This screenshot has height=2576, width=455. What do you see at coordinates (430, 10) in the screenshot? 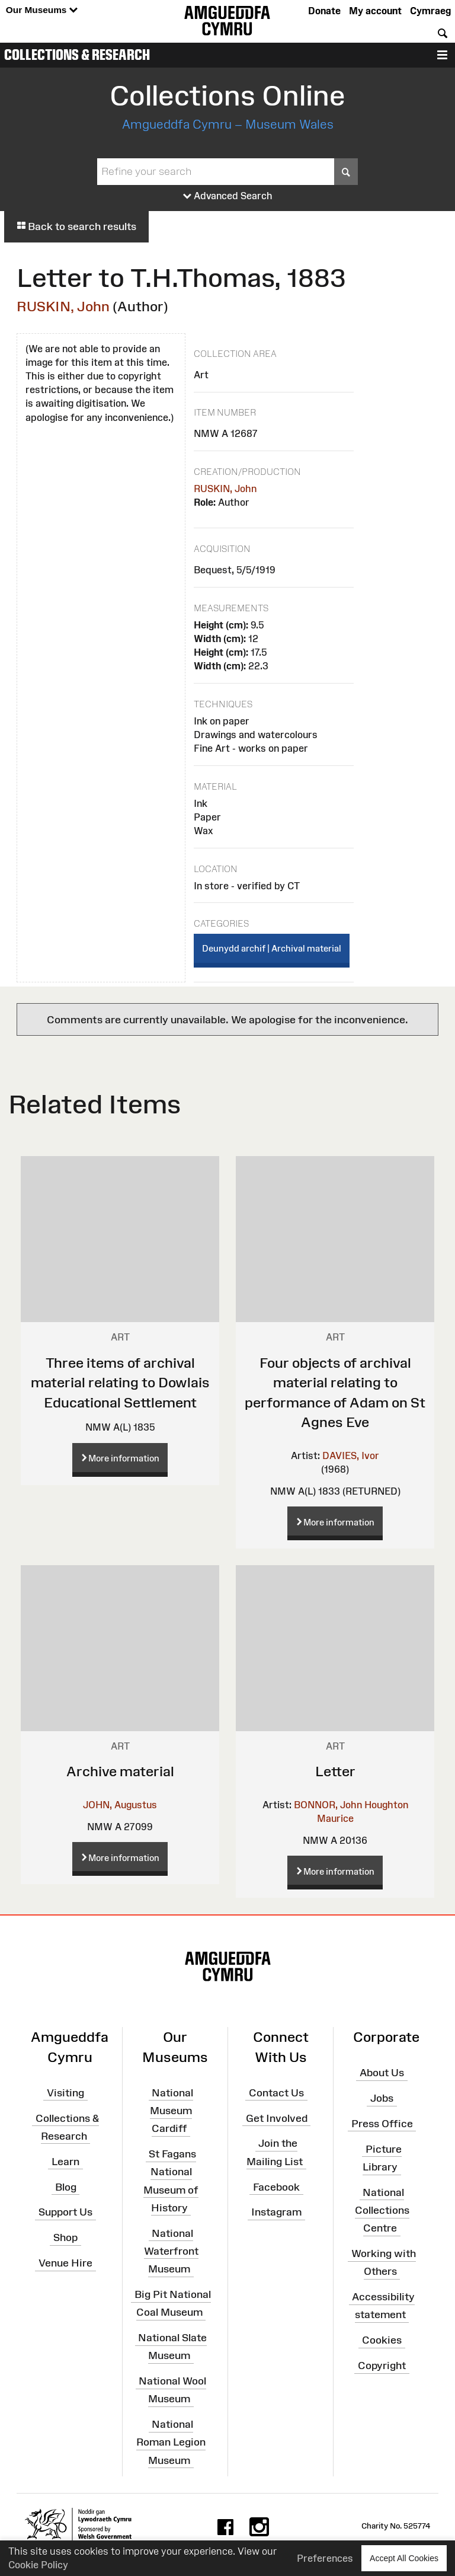
I see `Cymraeg` at bounding box center [430, 10].